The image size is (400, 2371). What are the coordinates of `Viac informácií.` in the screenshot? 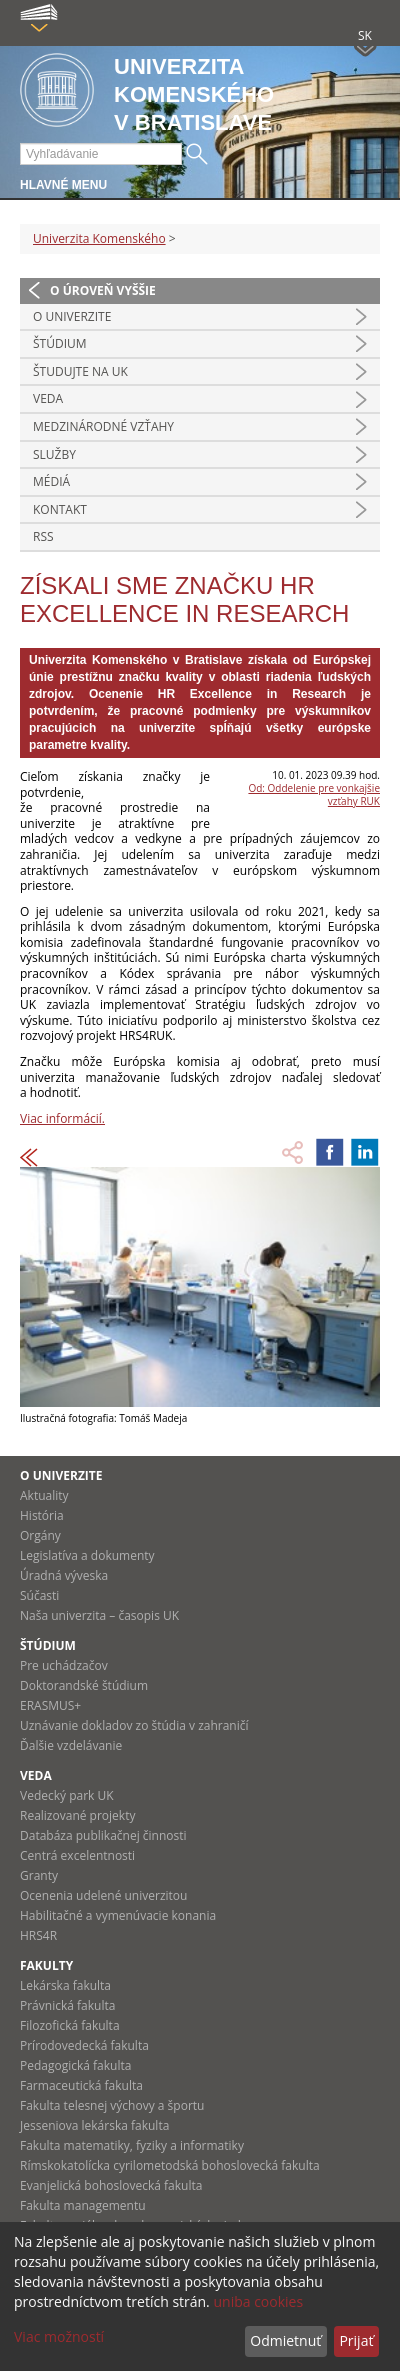 It's located at (62, 1118).